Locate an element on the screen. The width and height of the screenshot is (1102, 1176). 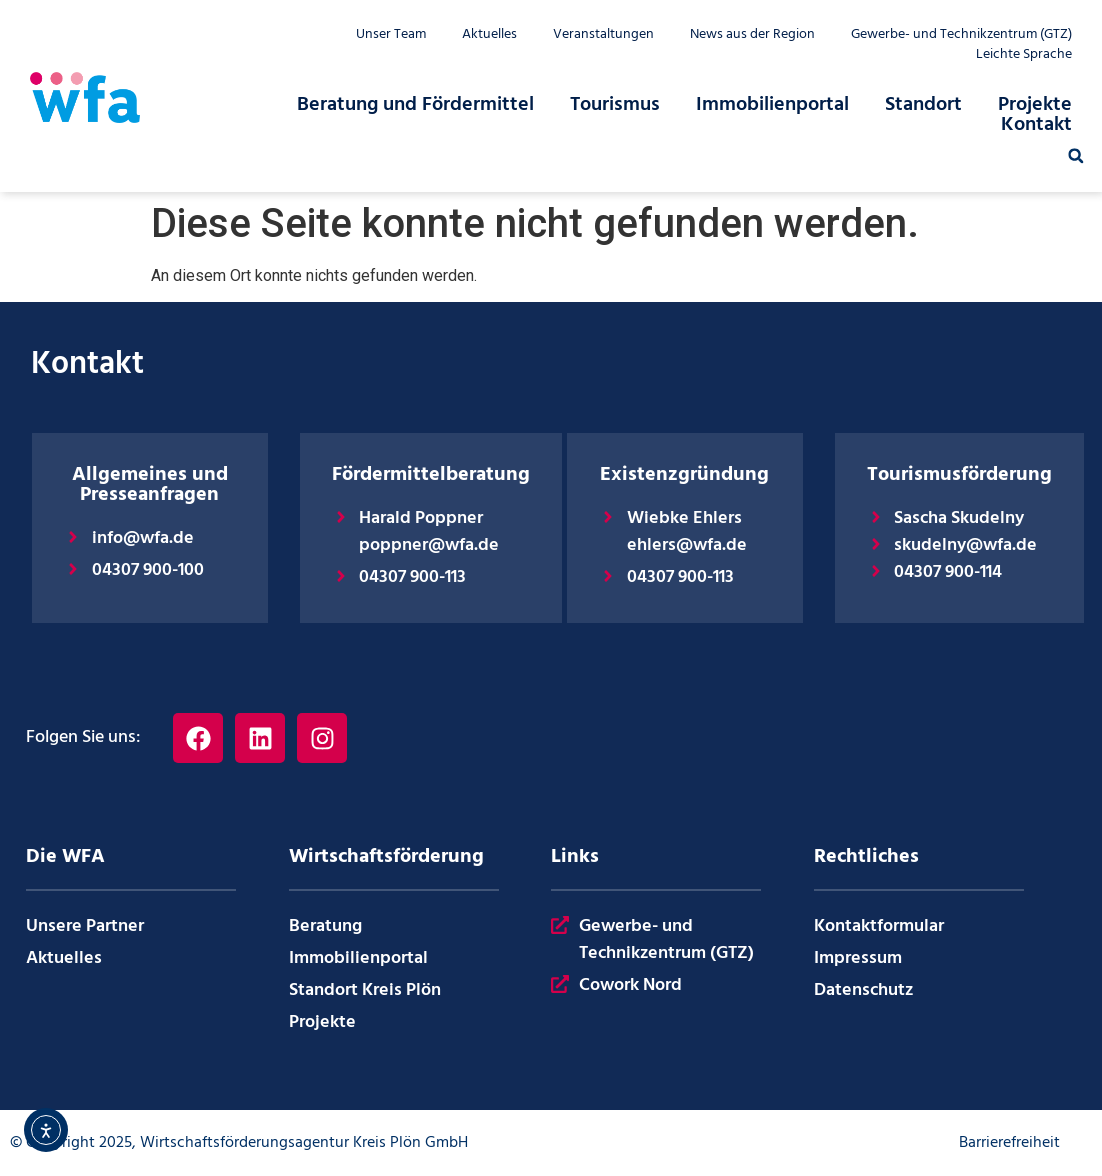
[button] is located at coordinates (1076, 156).